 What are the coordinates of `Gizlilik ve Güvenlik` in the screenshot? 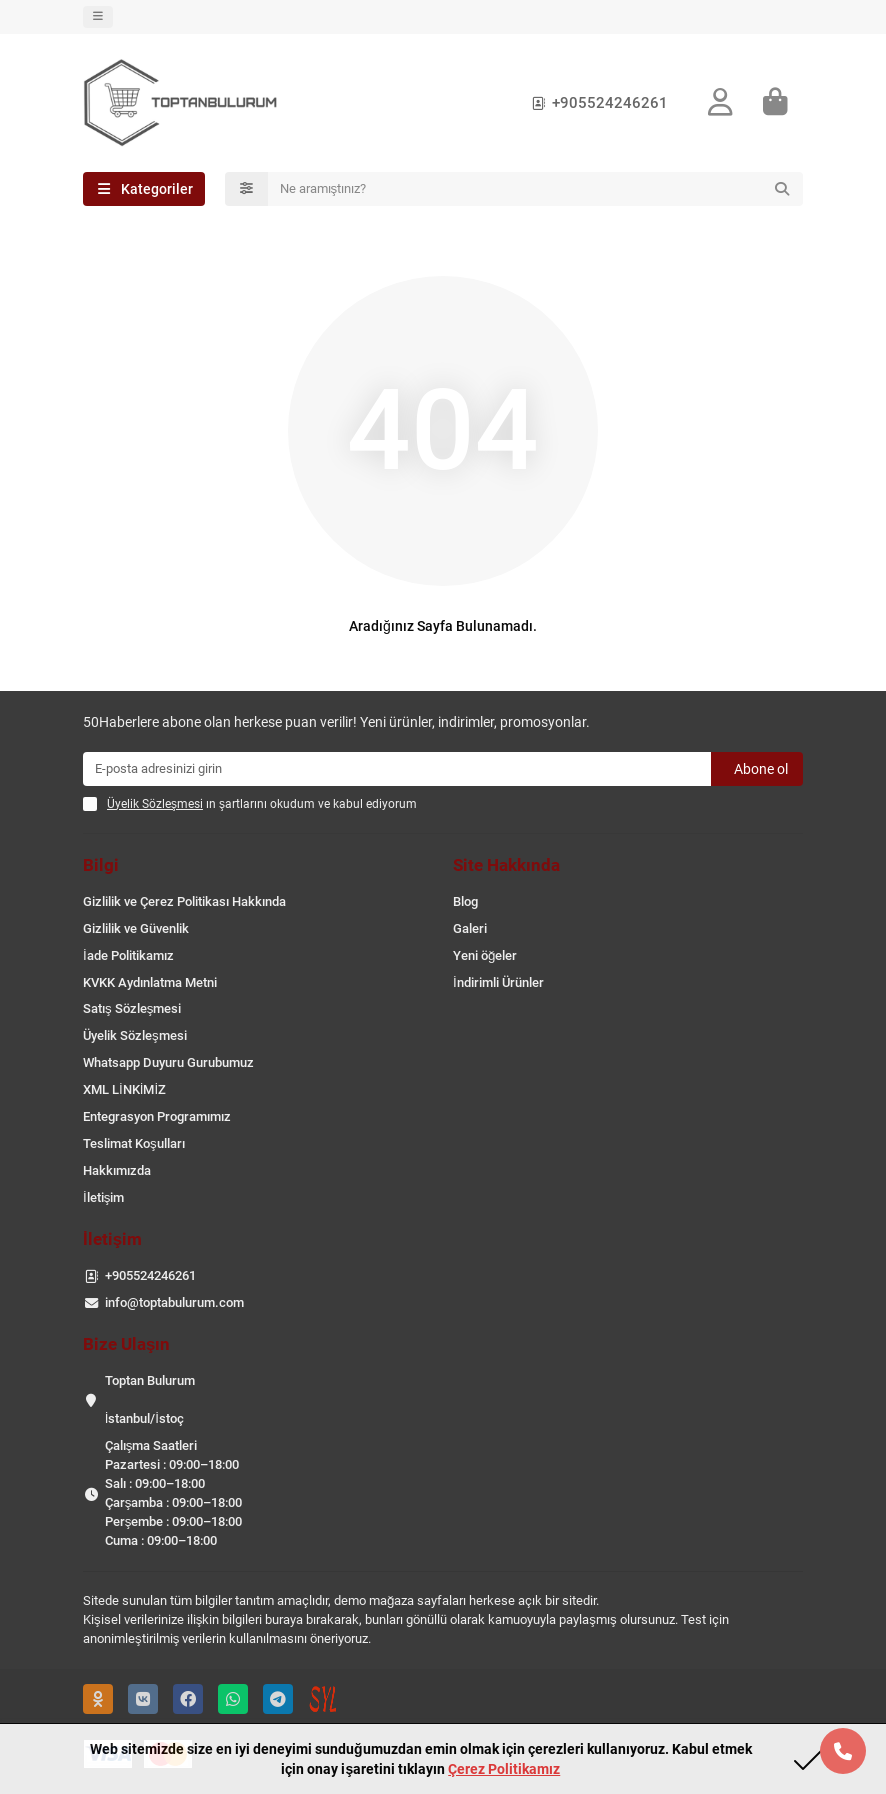 It's located at (136, 928).